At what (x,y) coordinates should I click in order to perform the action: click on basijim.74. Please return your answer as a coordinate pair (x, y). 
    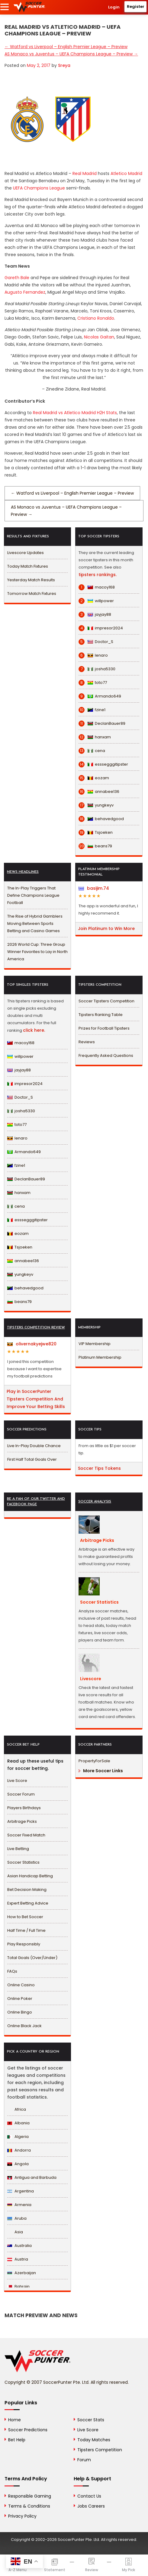
    Looking at the image, I should click on (94, 888).